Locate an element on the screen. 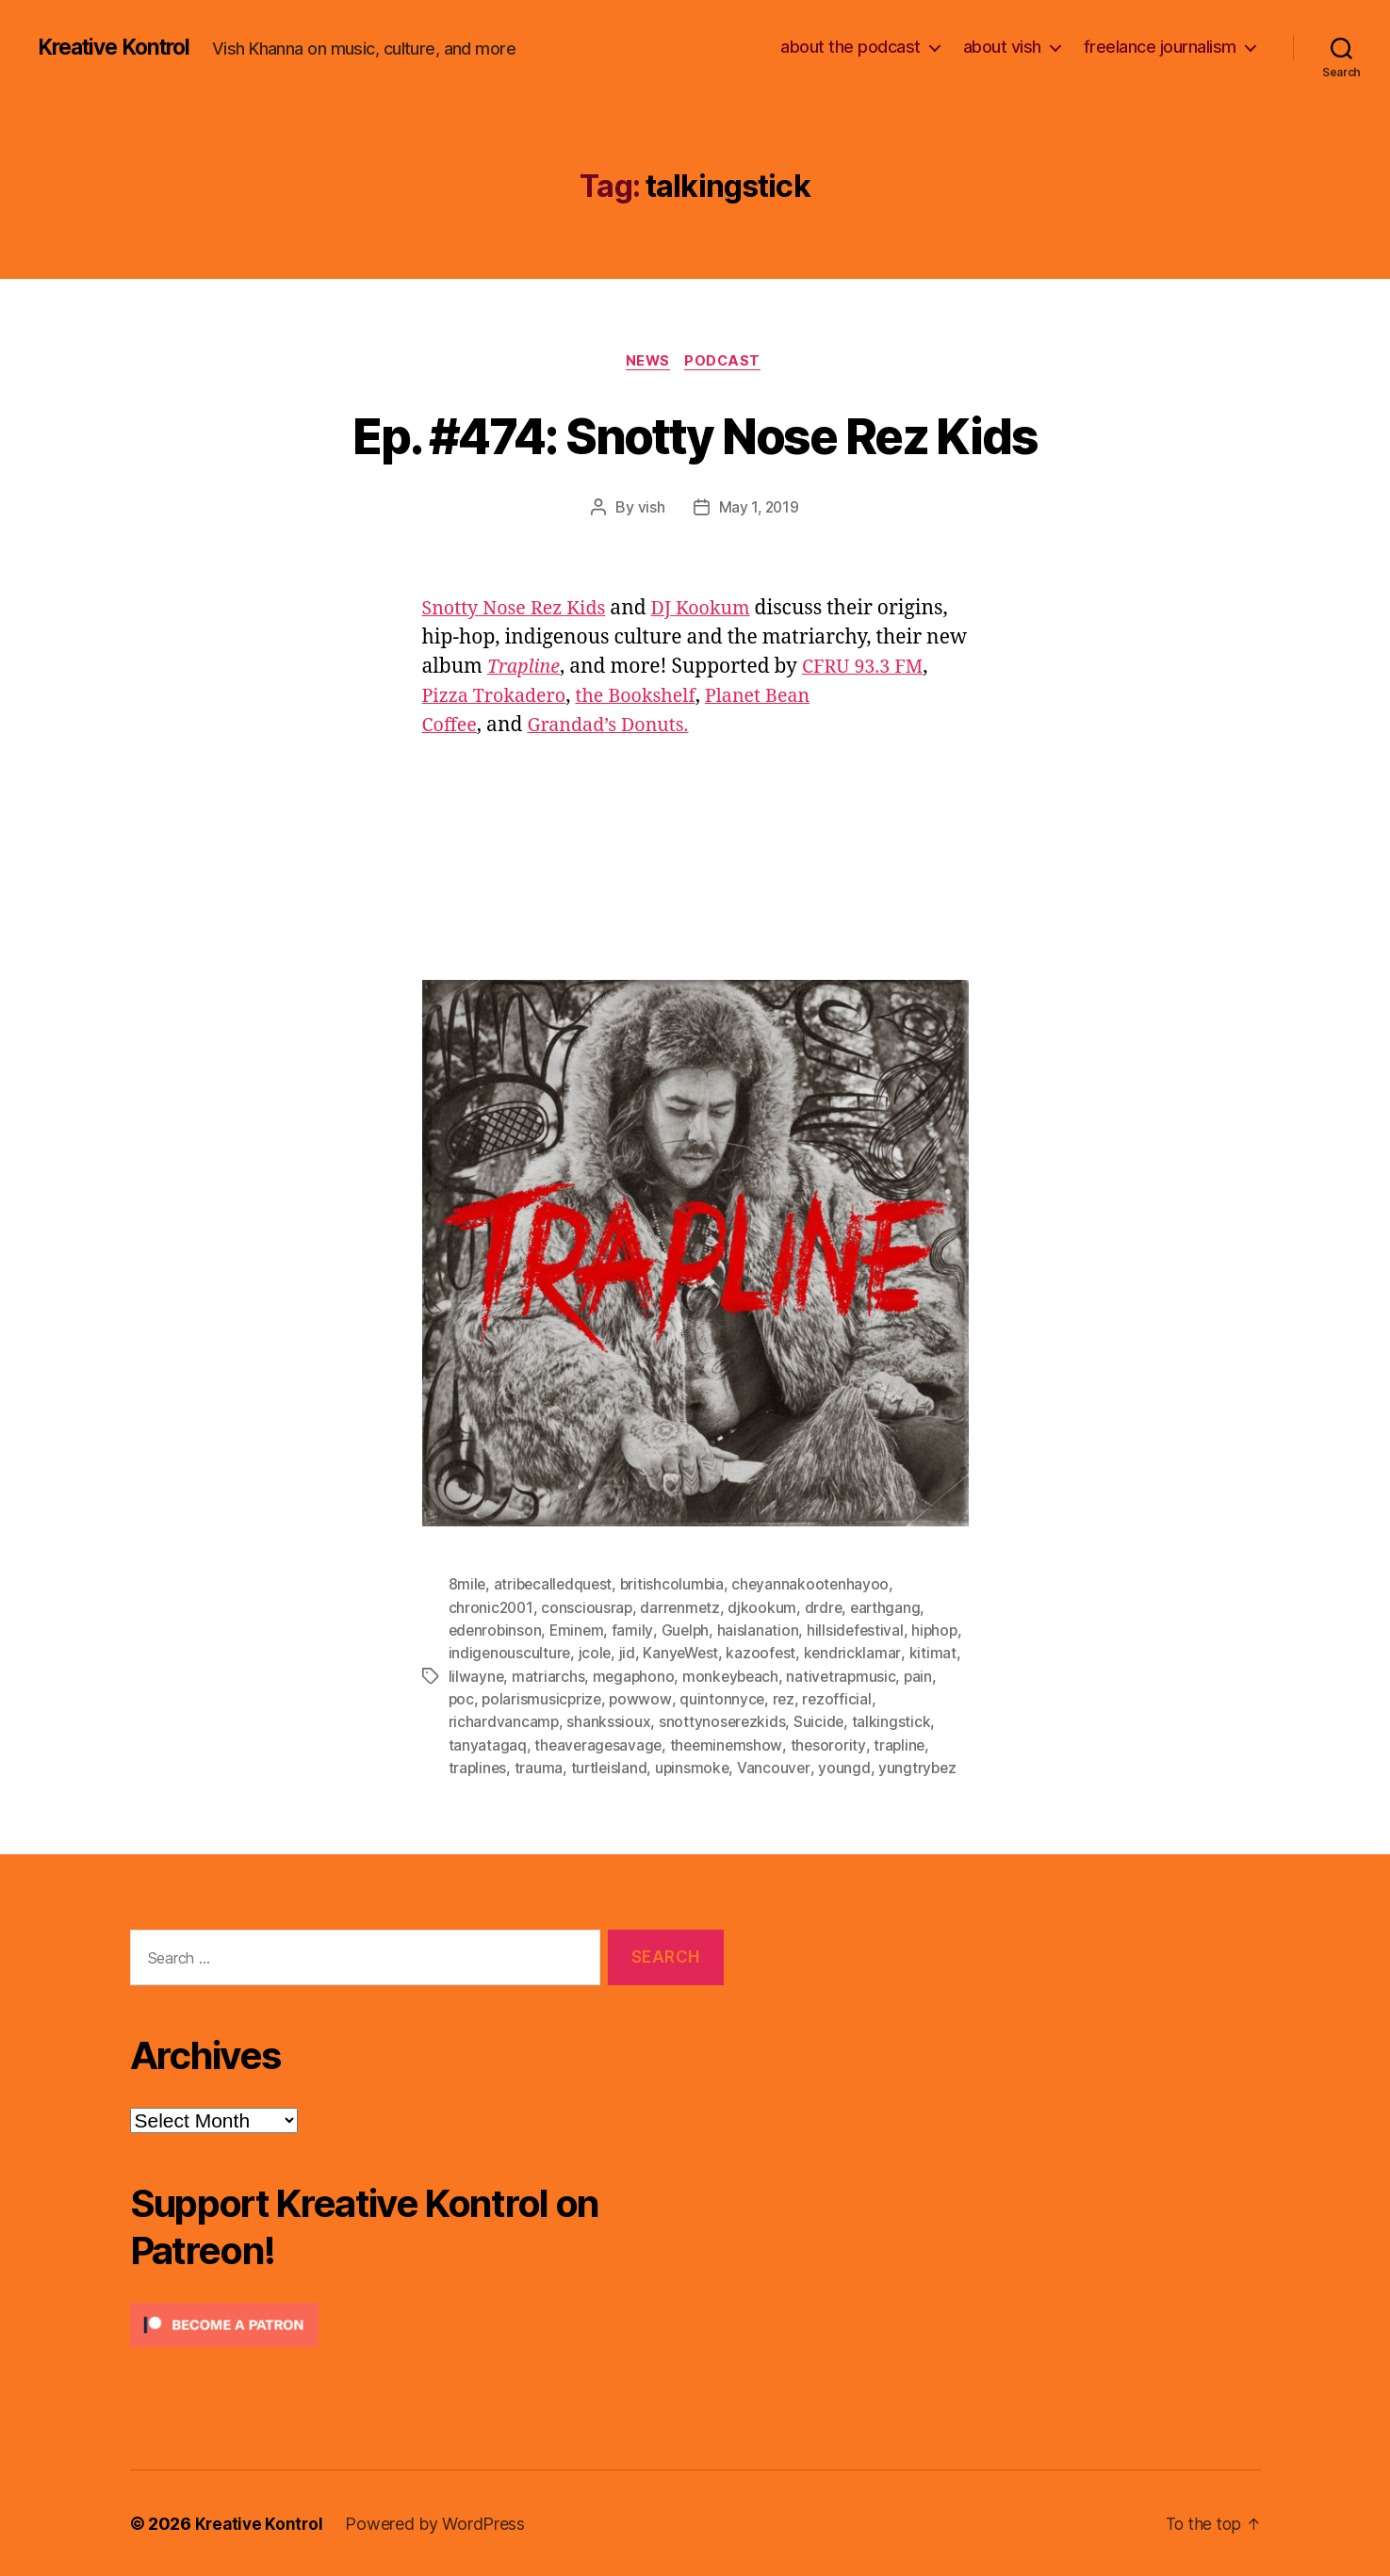 This screenshot has width=1390, height=2576. edenrobinson is located at coordinates (497, 1631).